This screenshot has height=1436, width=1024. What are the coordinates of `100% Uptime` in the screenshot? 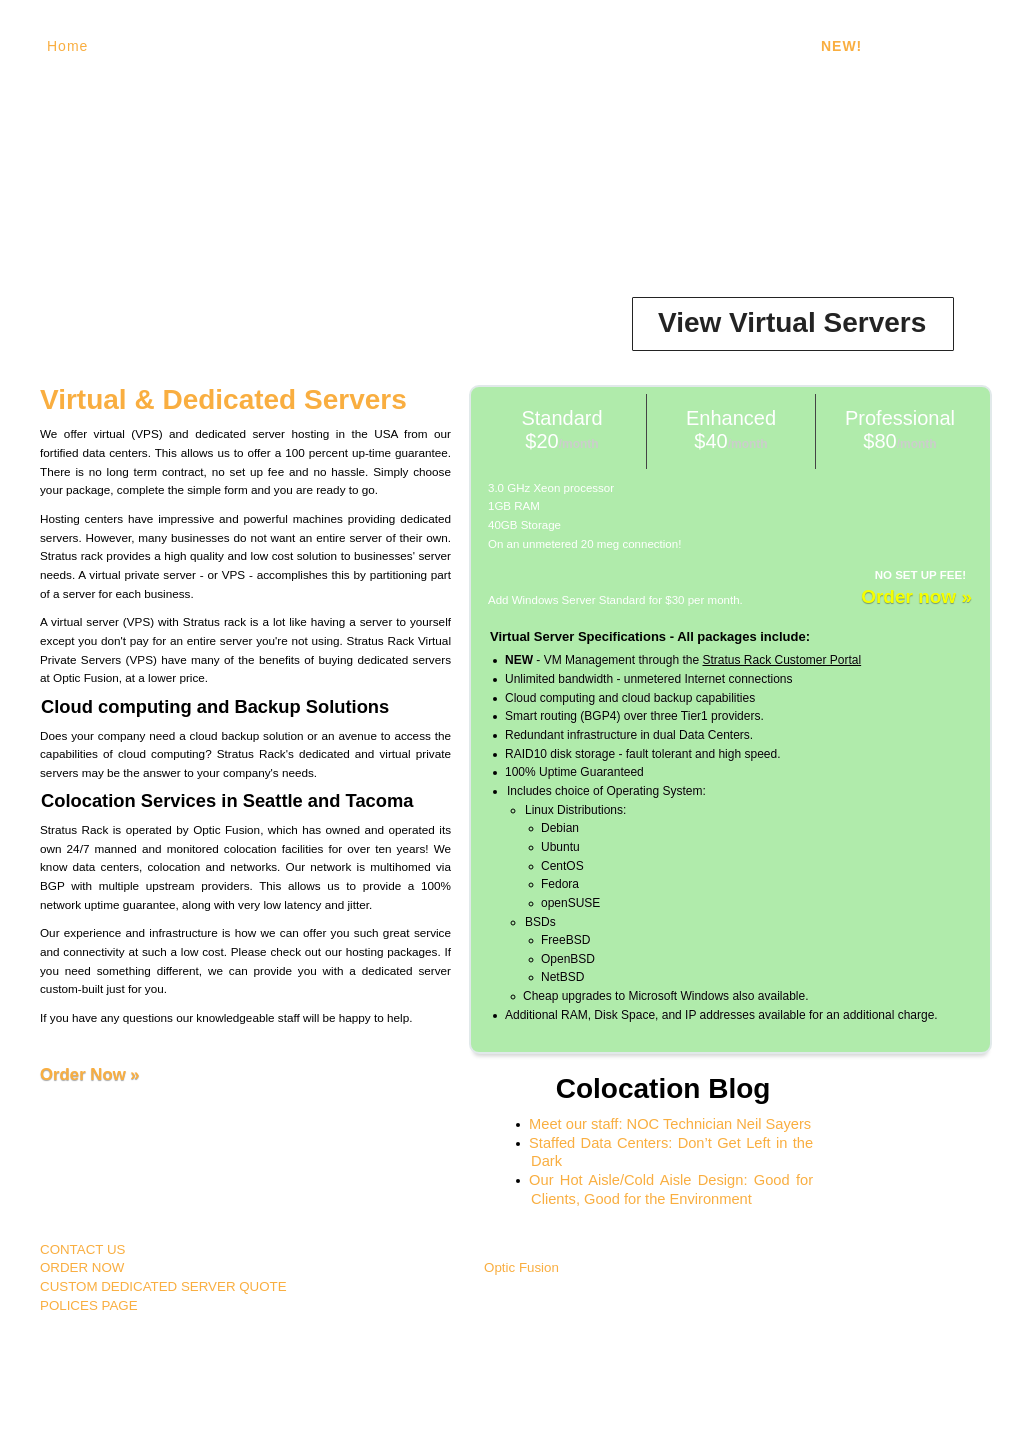 It's located at (434, 46).